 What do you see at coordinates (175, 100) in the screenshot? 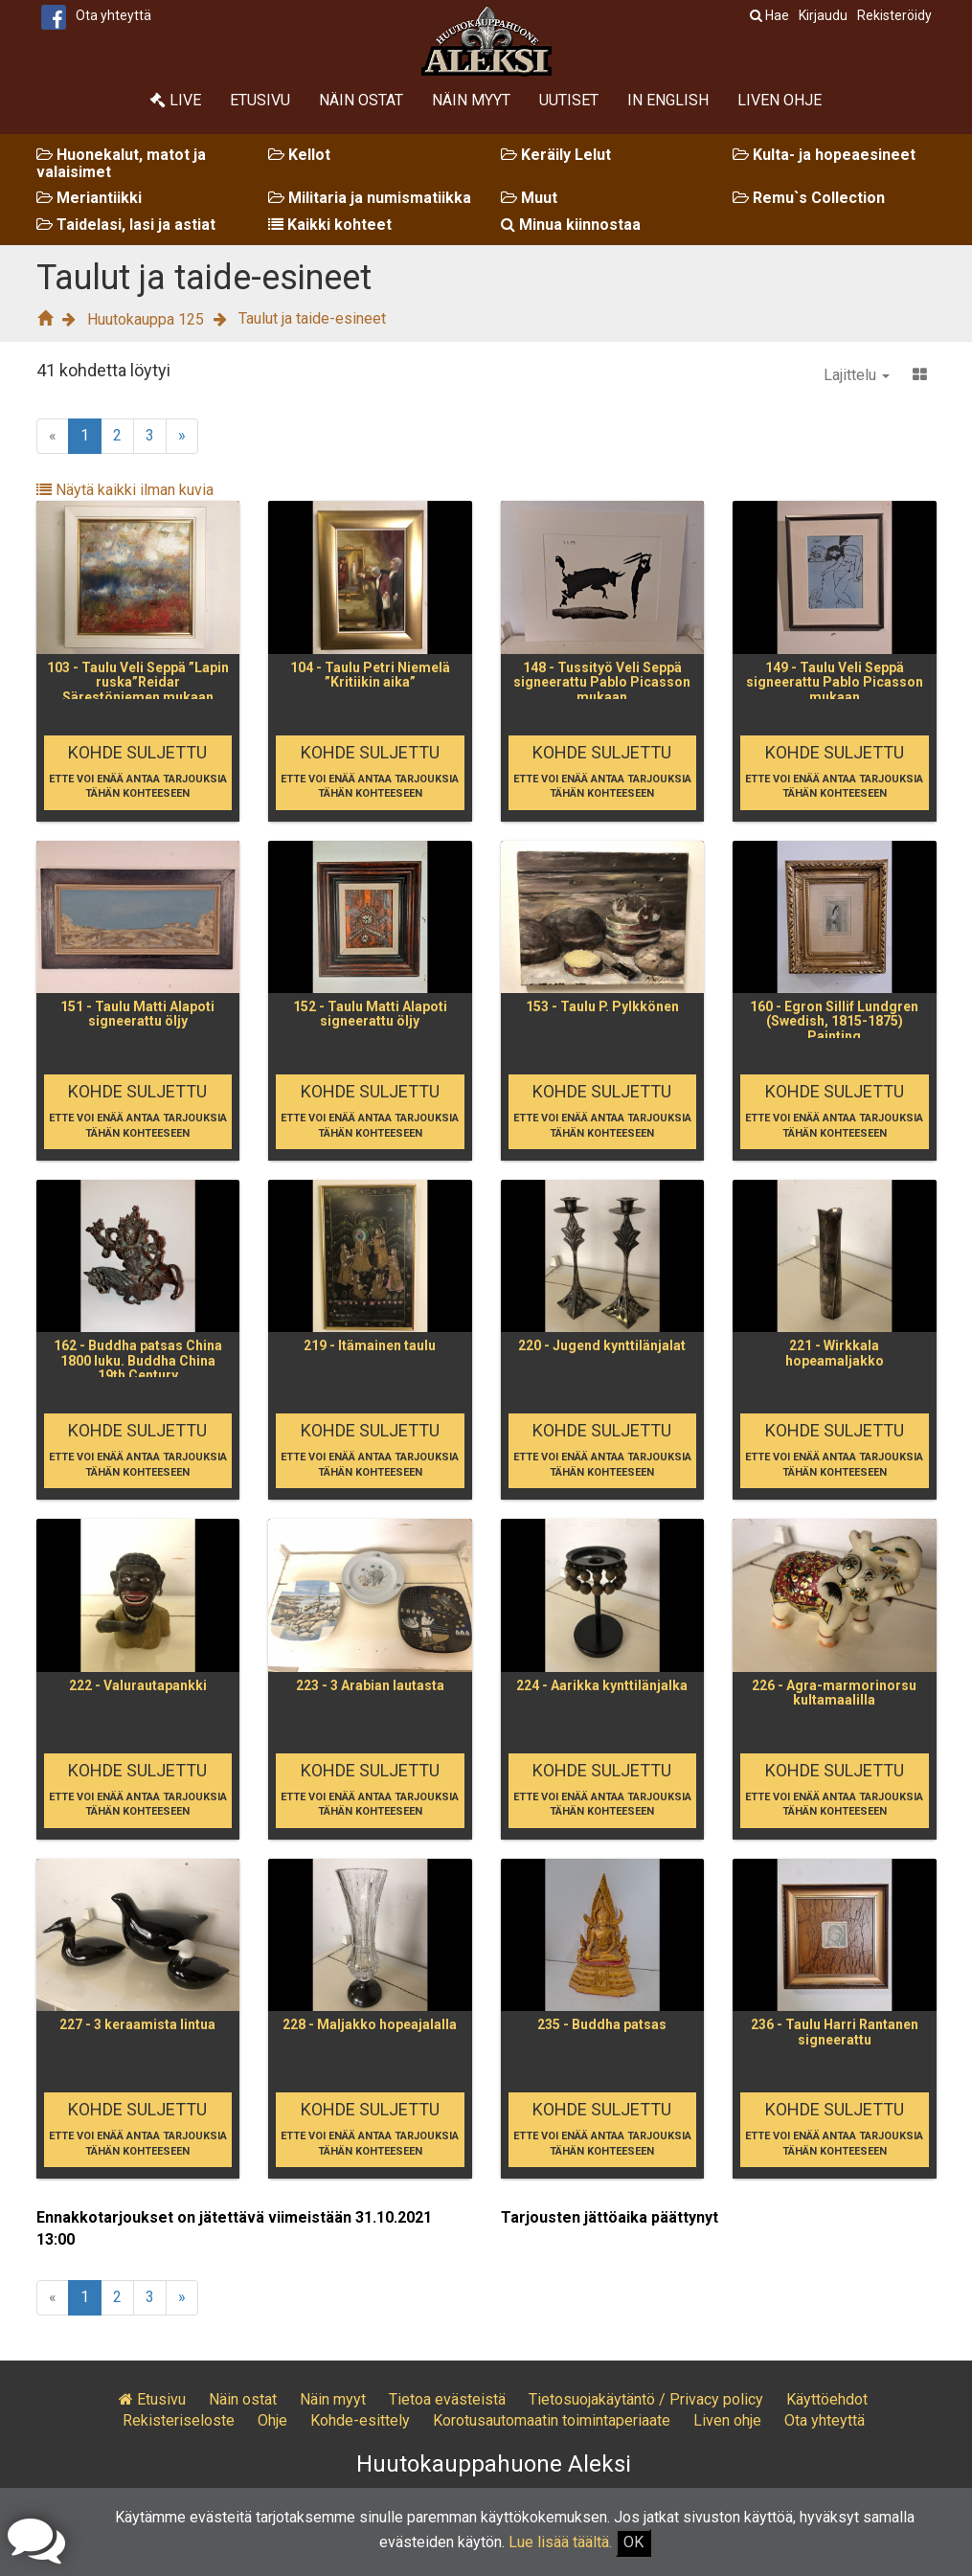
I see `Live` at bounding box center [175, 100].